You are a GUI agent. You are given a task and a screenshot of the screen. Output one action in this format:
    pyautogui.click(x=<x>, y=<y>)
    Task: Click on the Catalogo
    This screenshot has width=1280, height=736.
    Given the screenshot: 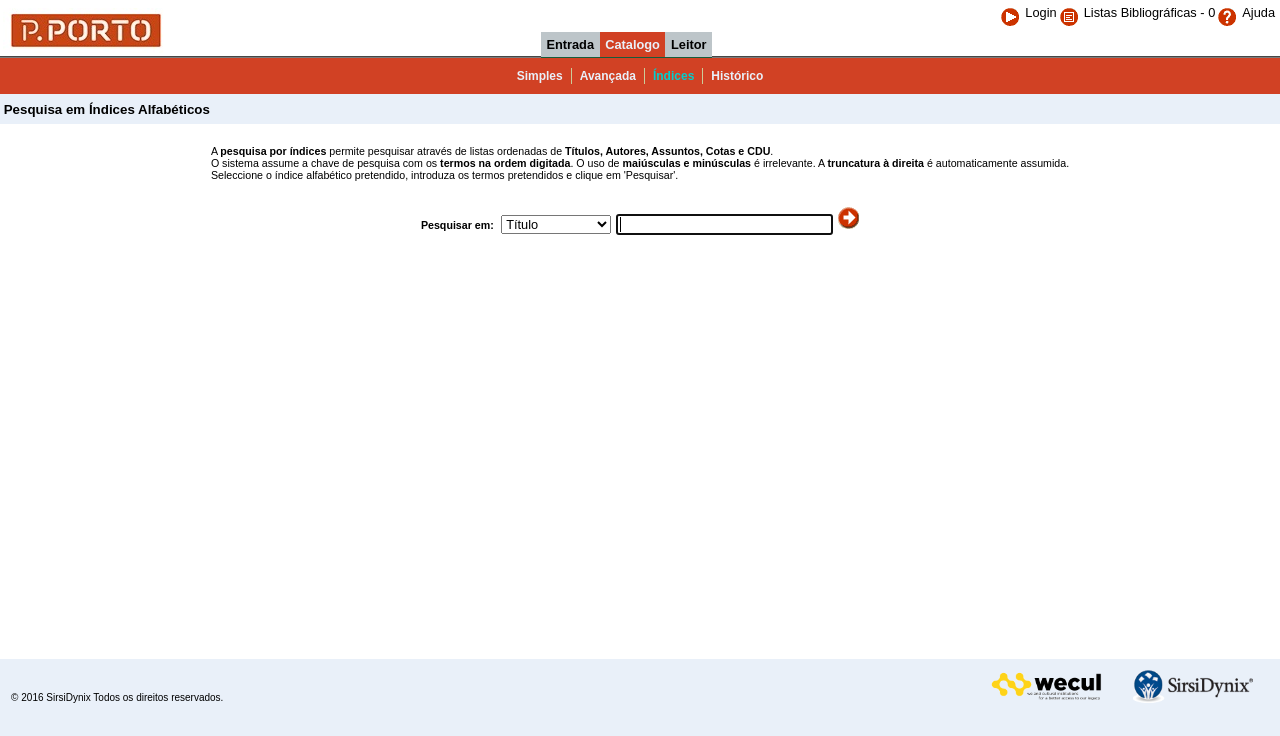 What is the action you would take?
    pyautogui.click(x=632, y=44)
    